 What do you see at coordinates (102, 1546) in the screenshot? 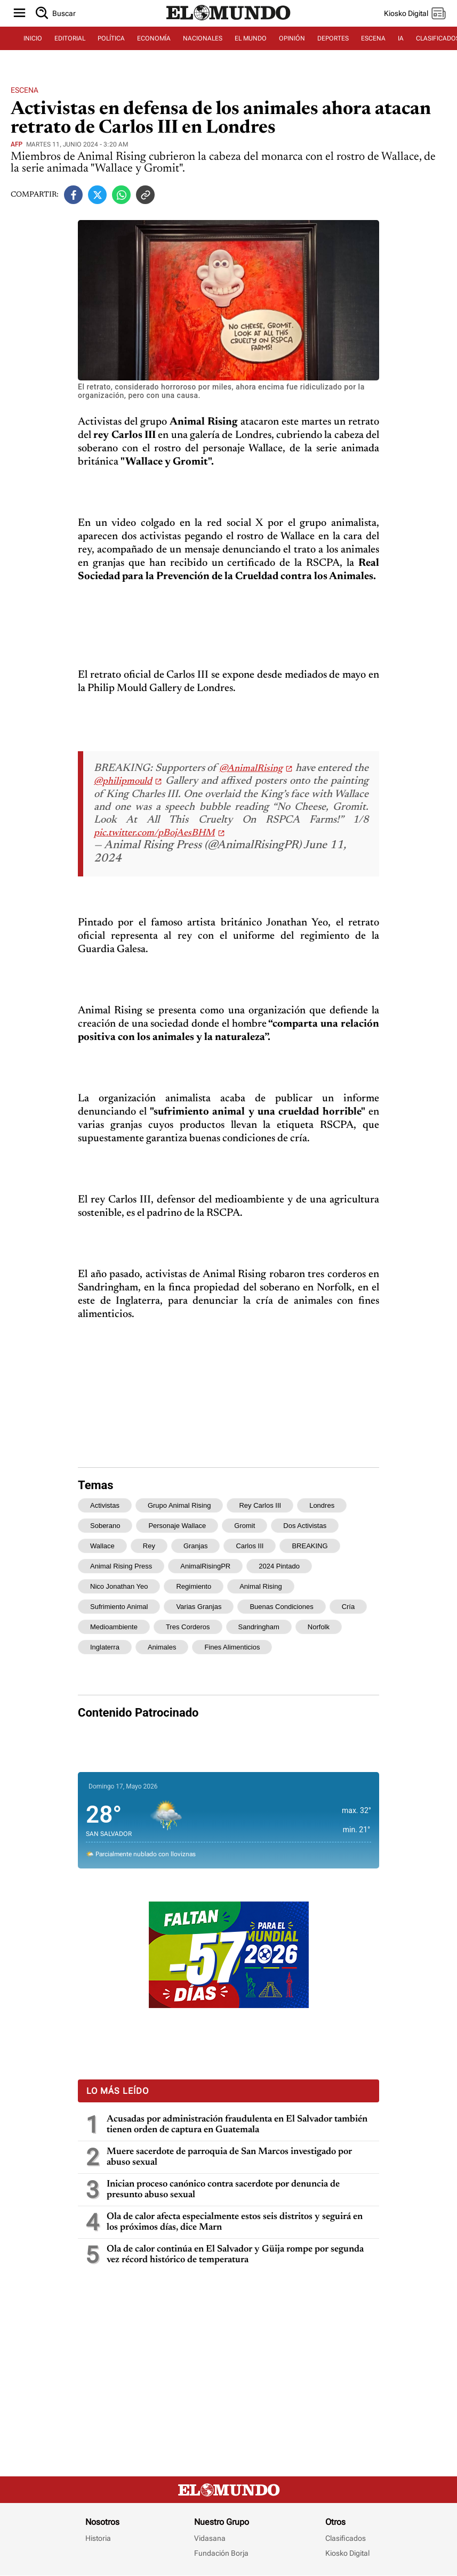
I see `Wallace` at bounding box center [102, 1546].